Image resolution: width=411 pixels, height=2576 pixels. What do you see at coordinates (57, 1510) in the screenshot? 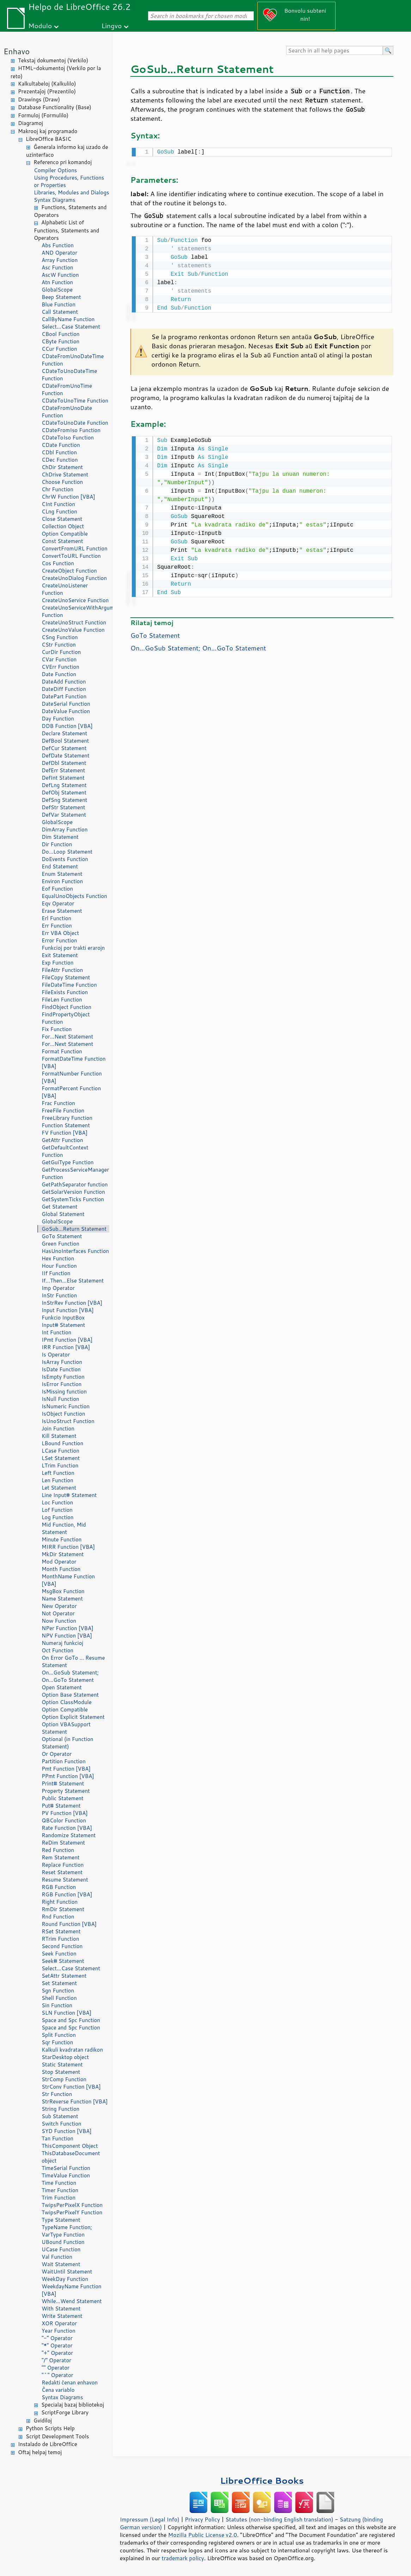
I see `Lof Function` at bounding box center [57, 1510].